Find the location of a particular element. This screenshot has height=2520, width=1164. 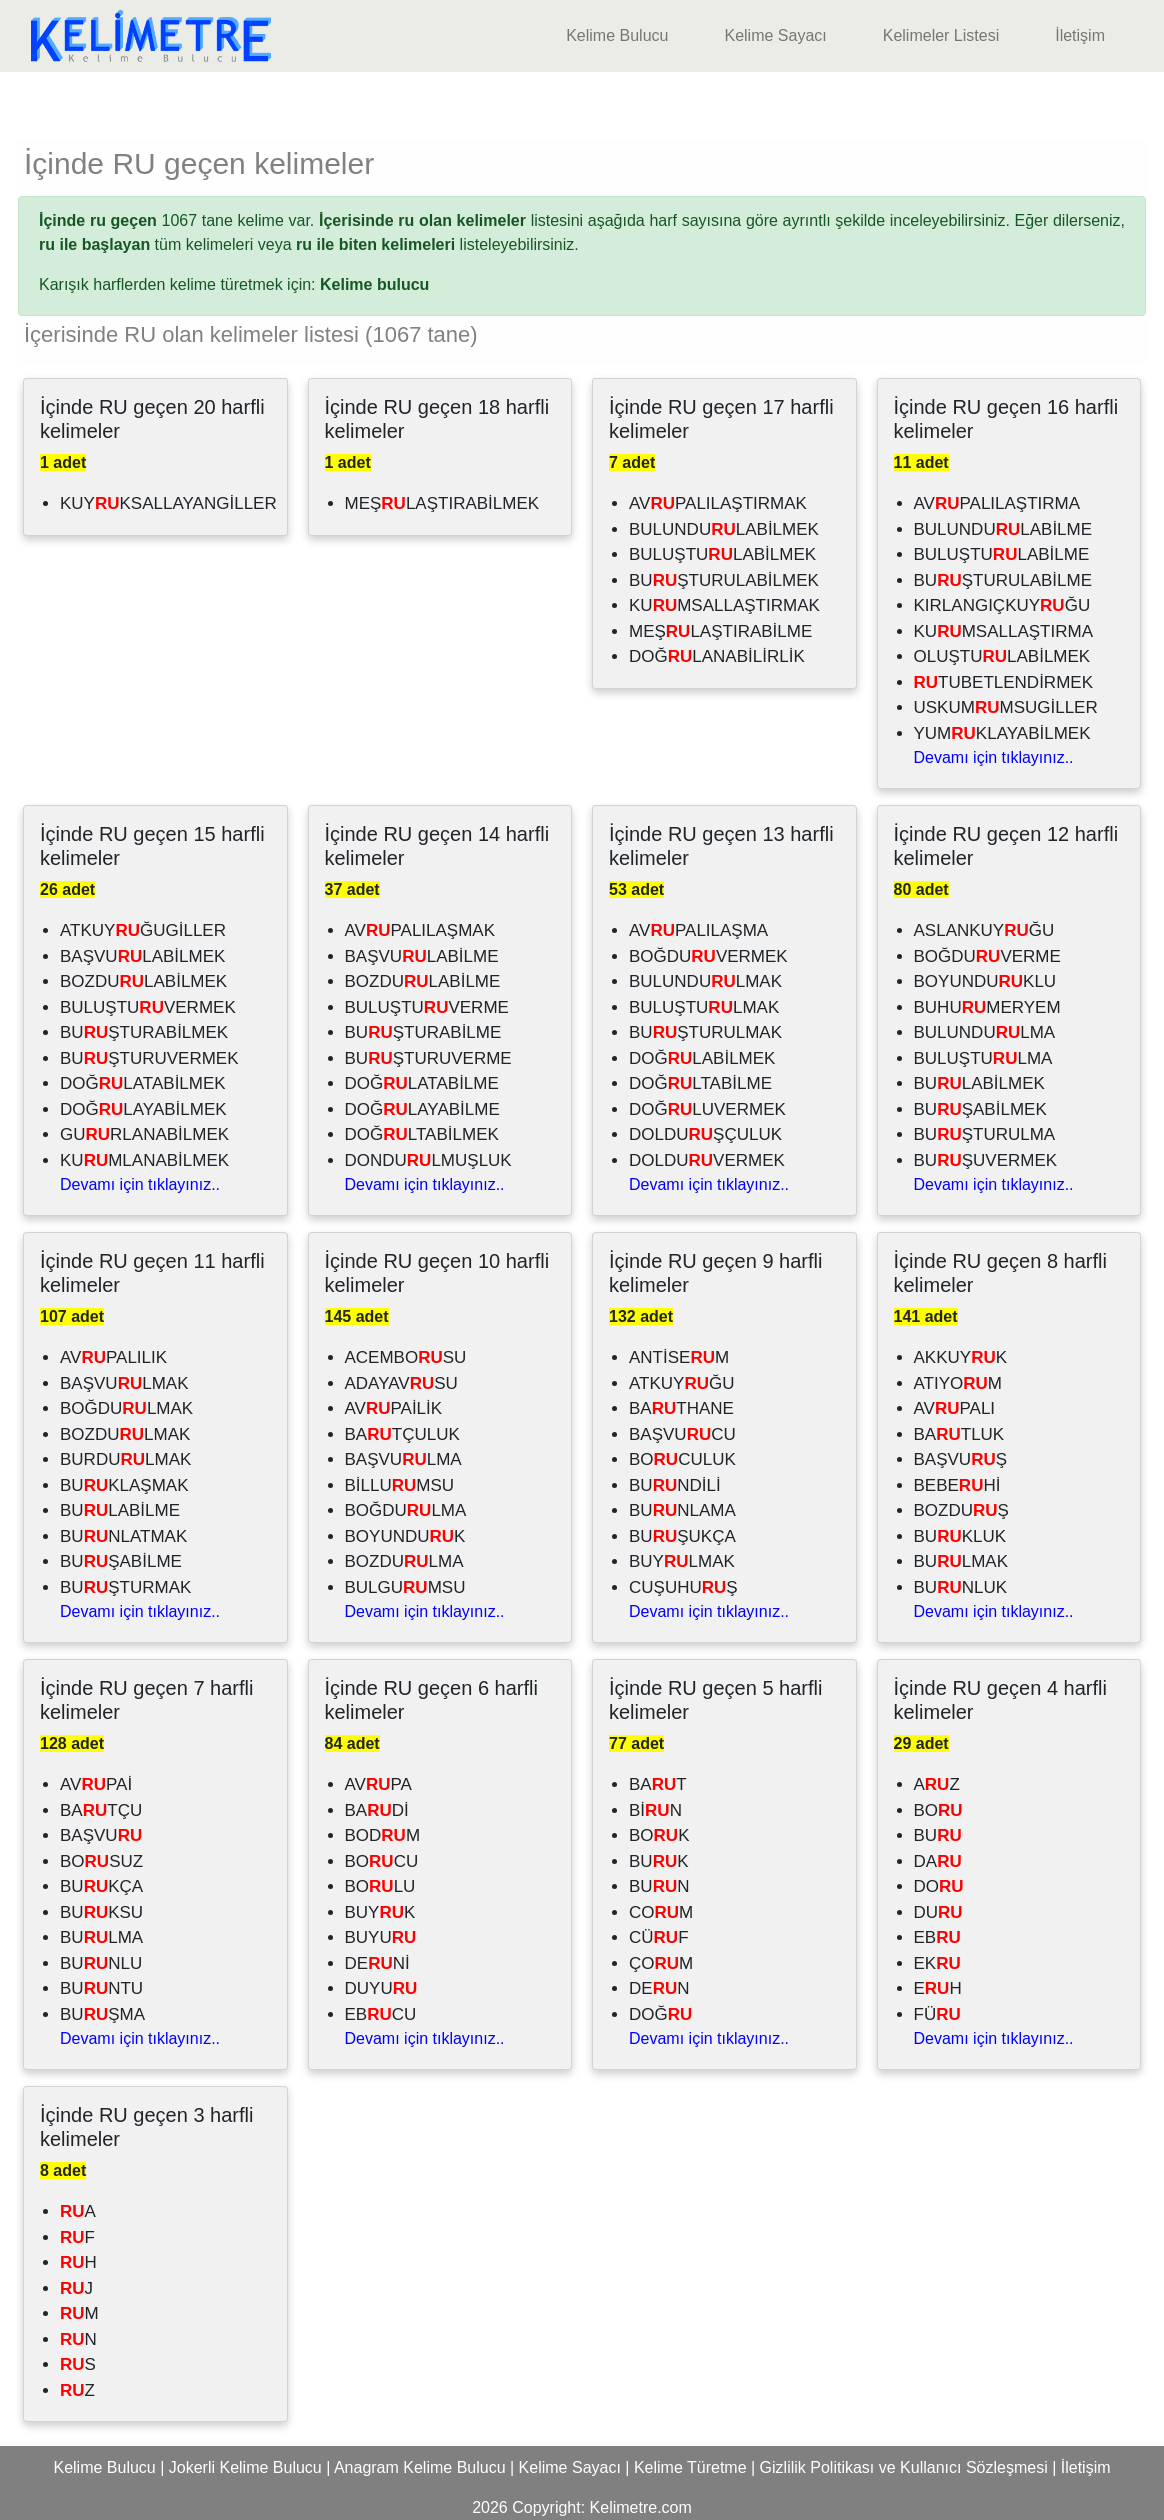

AVPAİ is located at coordinates (96, 1784).